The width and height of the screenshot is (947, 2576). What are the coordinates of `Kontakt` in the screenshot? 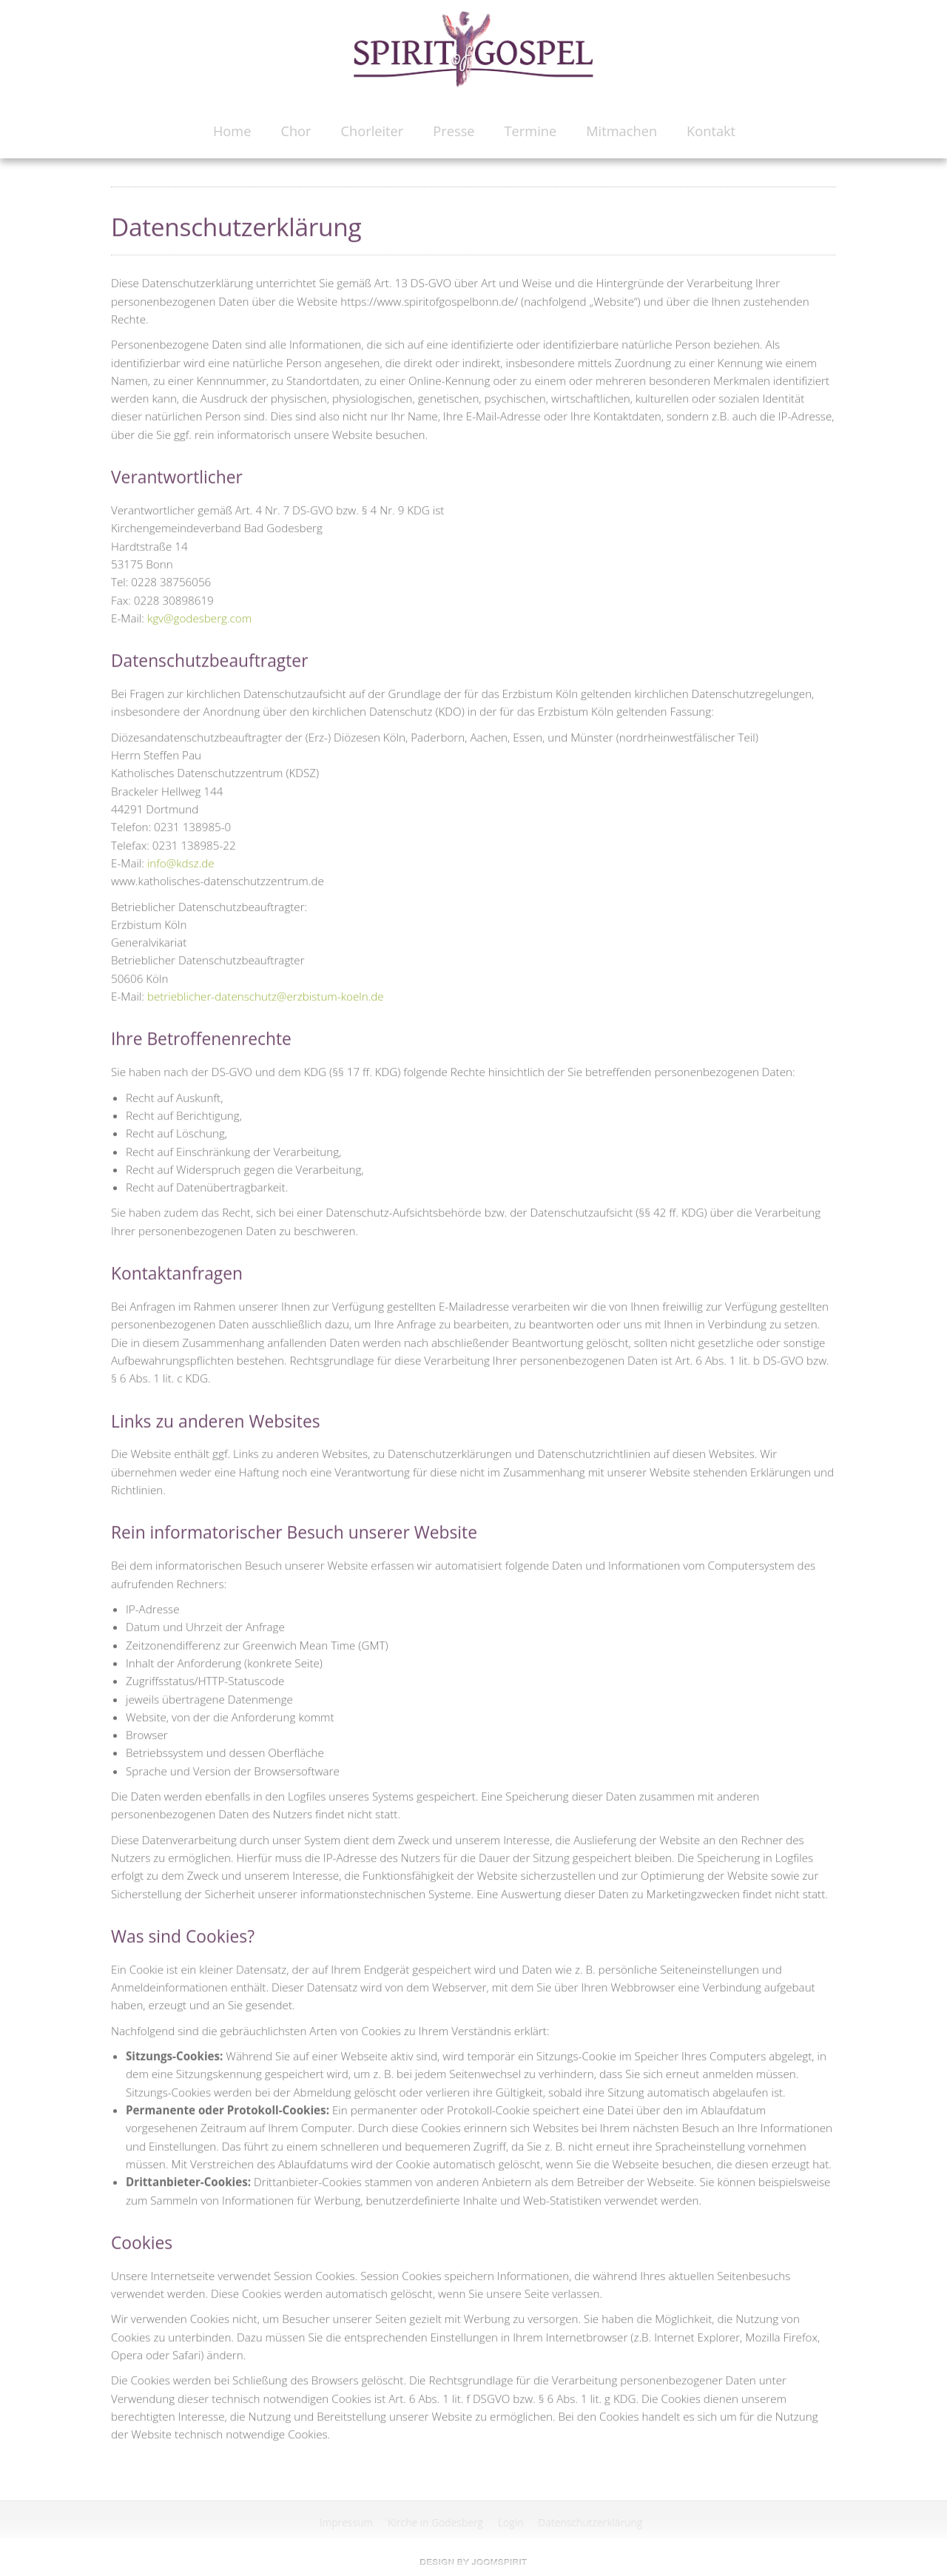 It's located at (711, 131).